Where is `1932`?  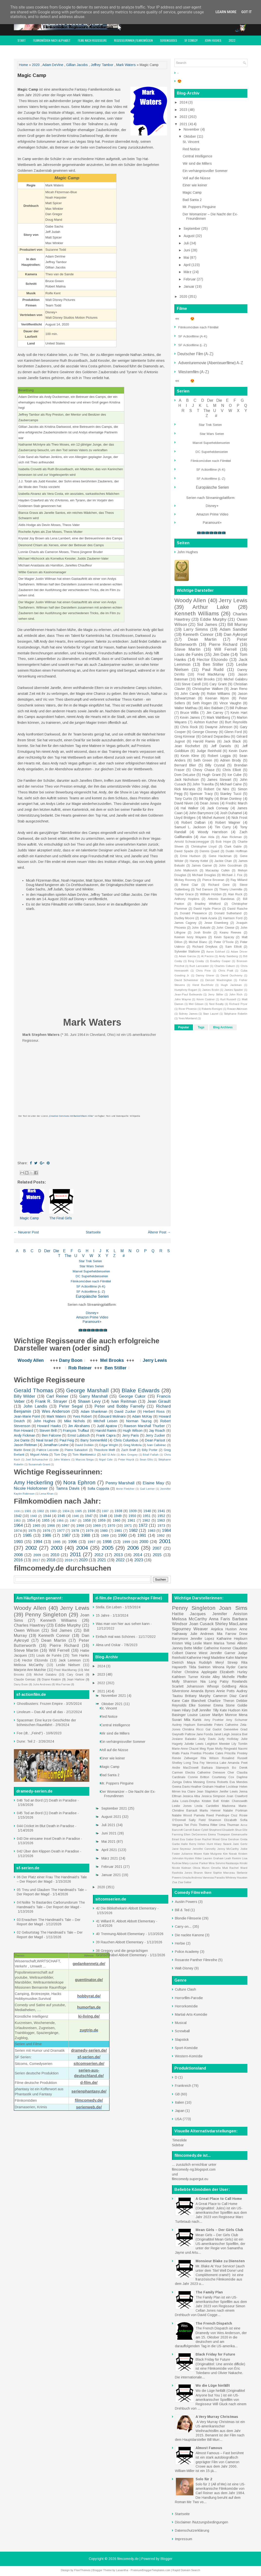
1932 is located at coordinates (40, 1511).